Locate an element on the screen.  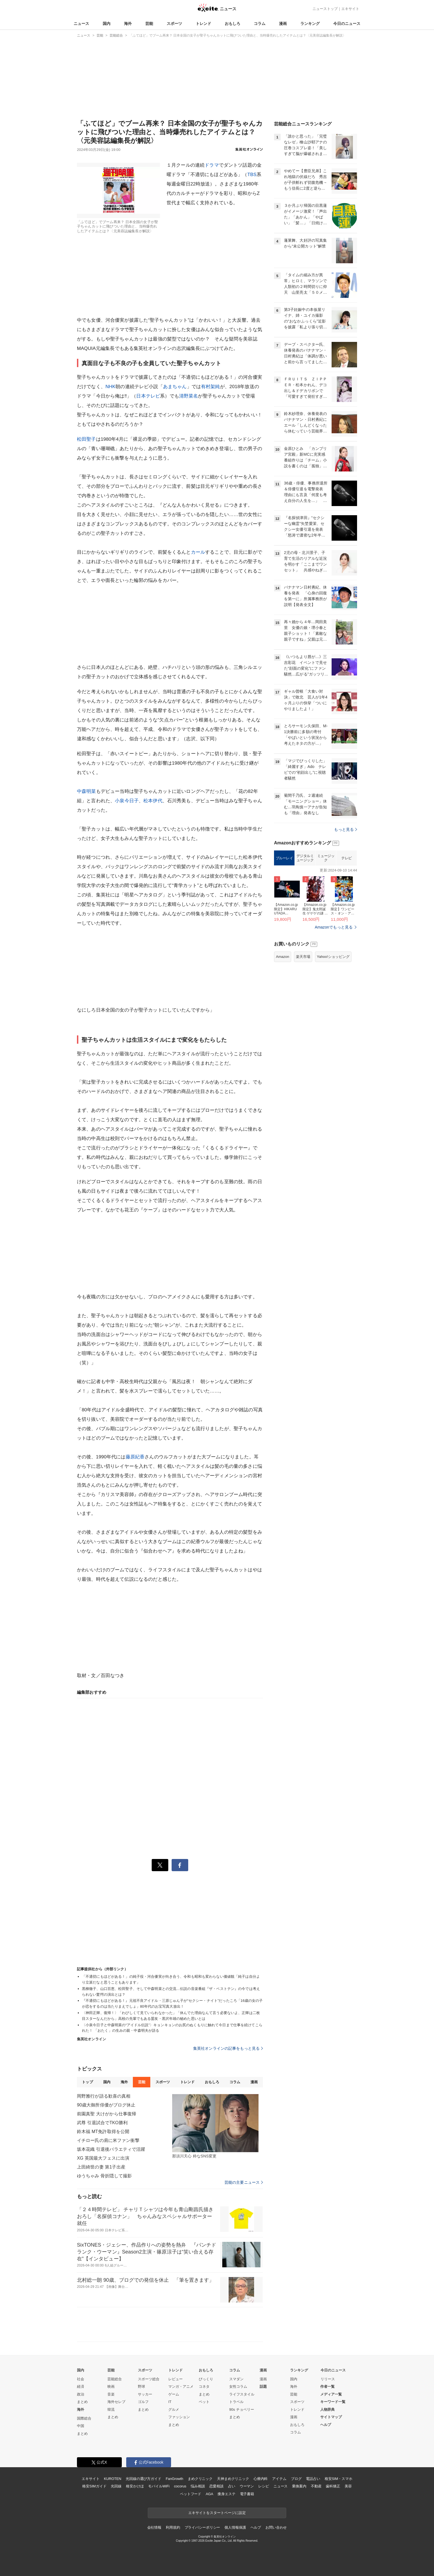
作者一覧 is located at coordinates (327, 2386).